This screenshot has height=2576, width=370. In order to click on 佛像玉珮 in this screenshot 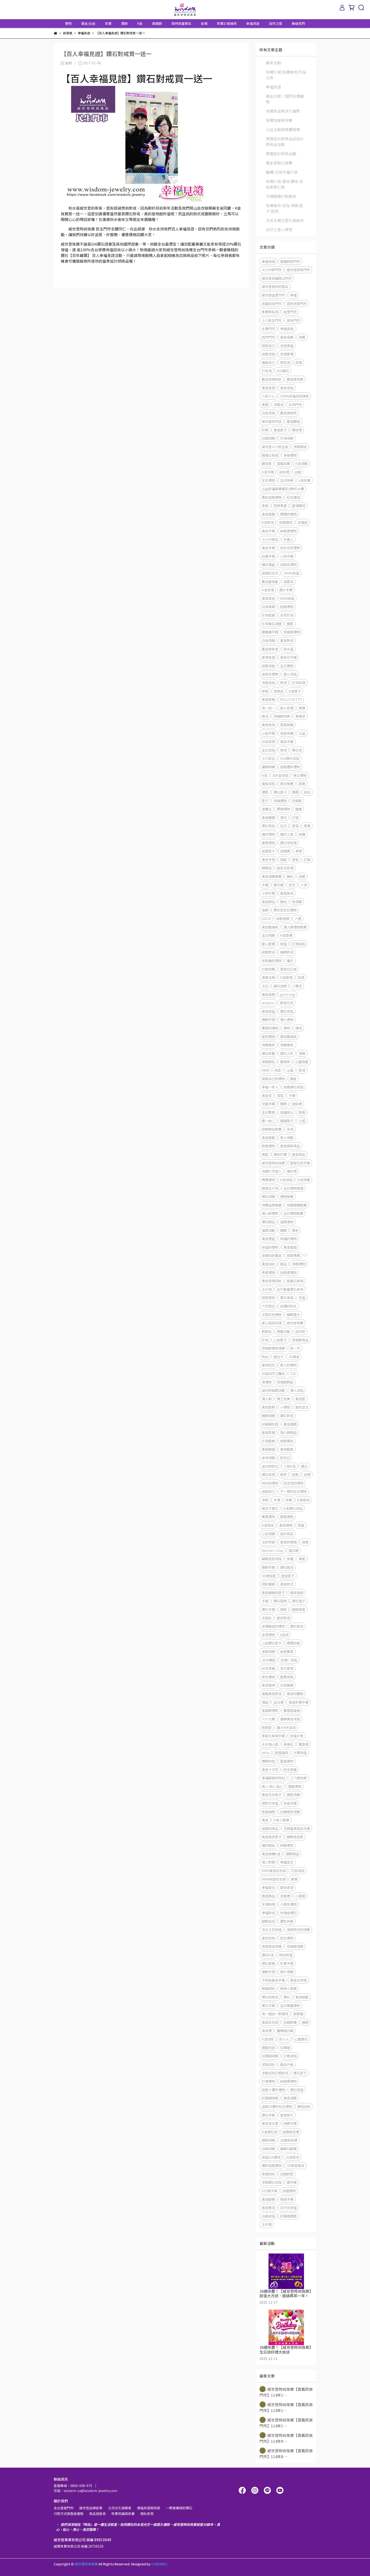, I will do `click(268, 977)`.